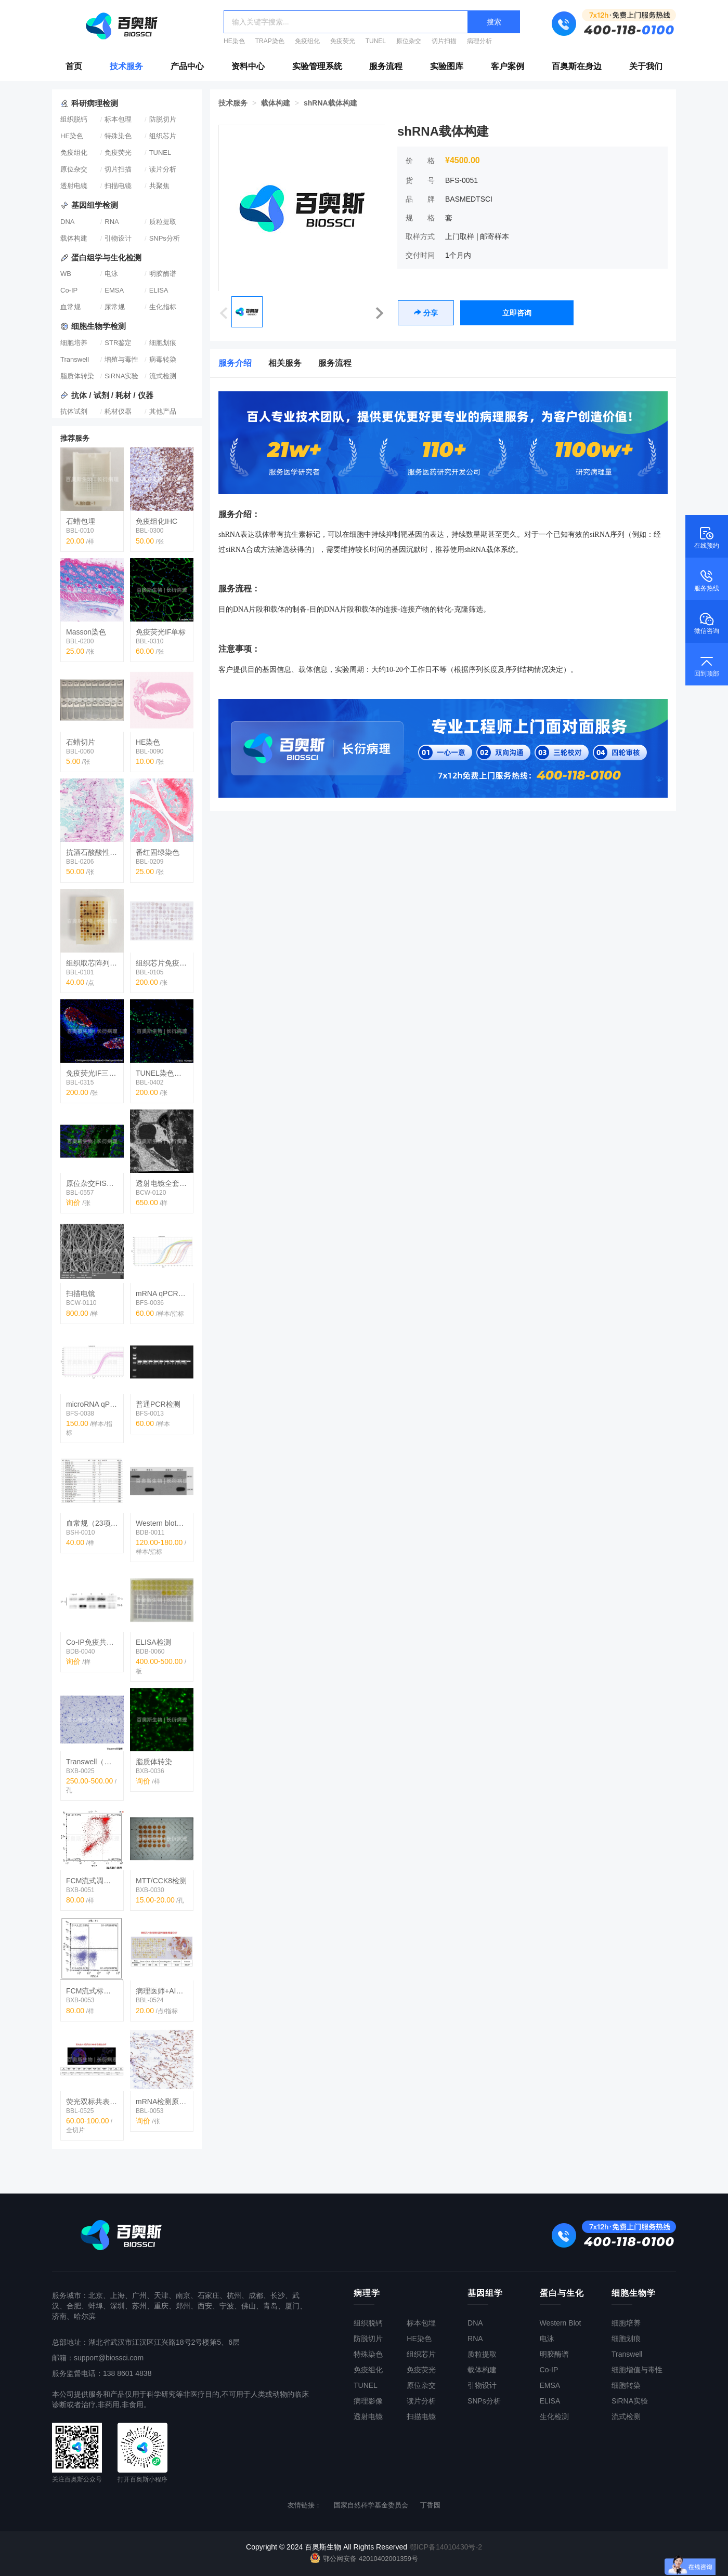 This screenshot has height=2576, width=728. Describe the element at coordinates (162, 136) in the screenshot. I see `组织芯片` at that location.